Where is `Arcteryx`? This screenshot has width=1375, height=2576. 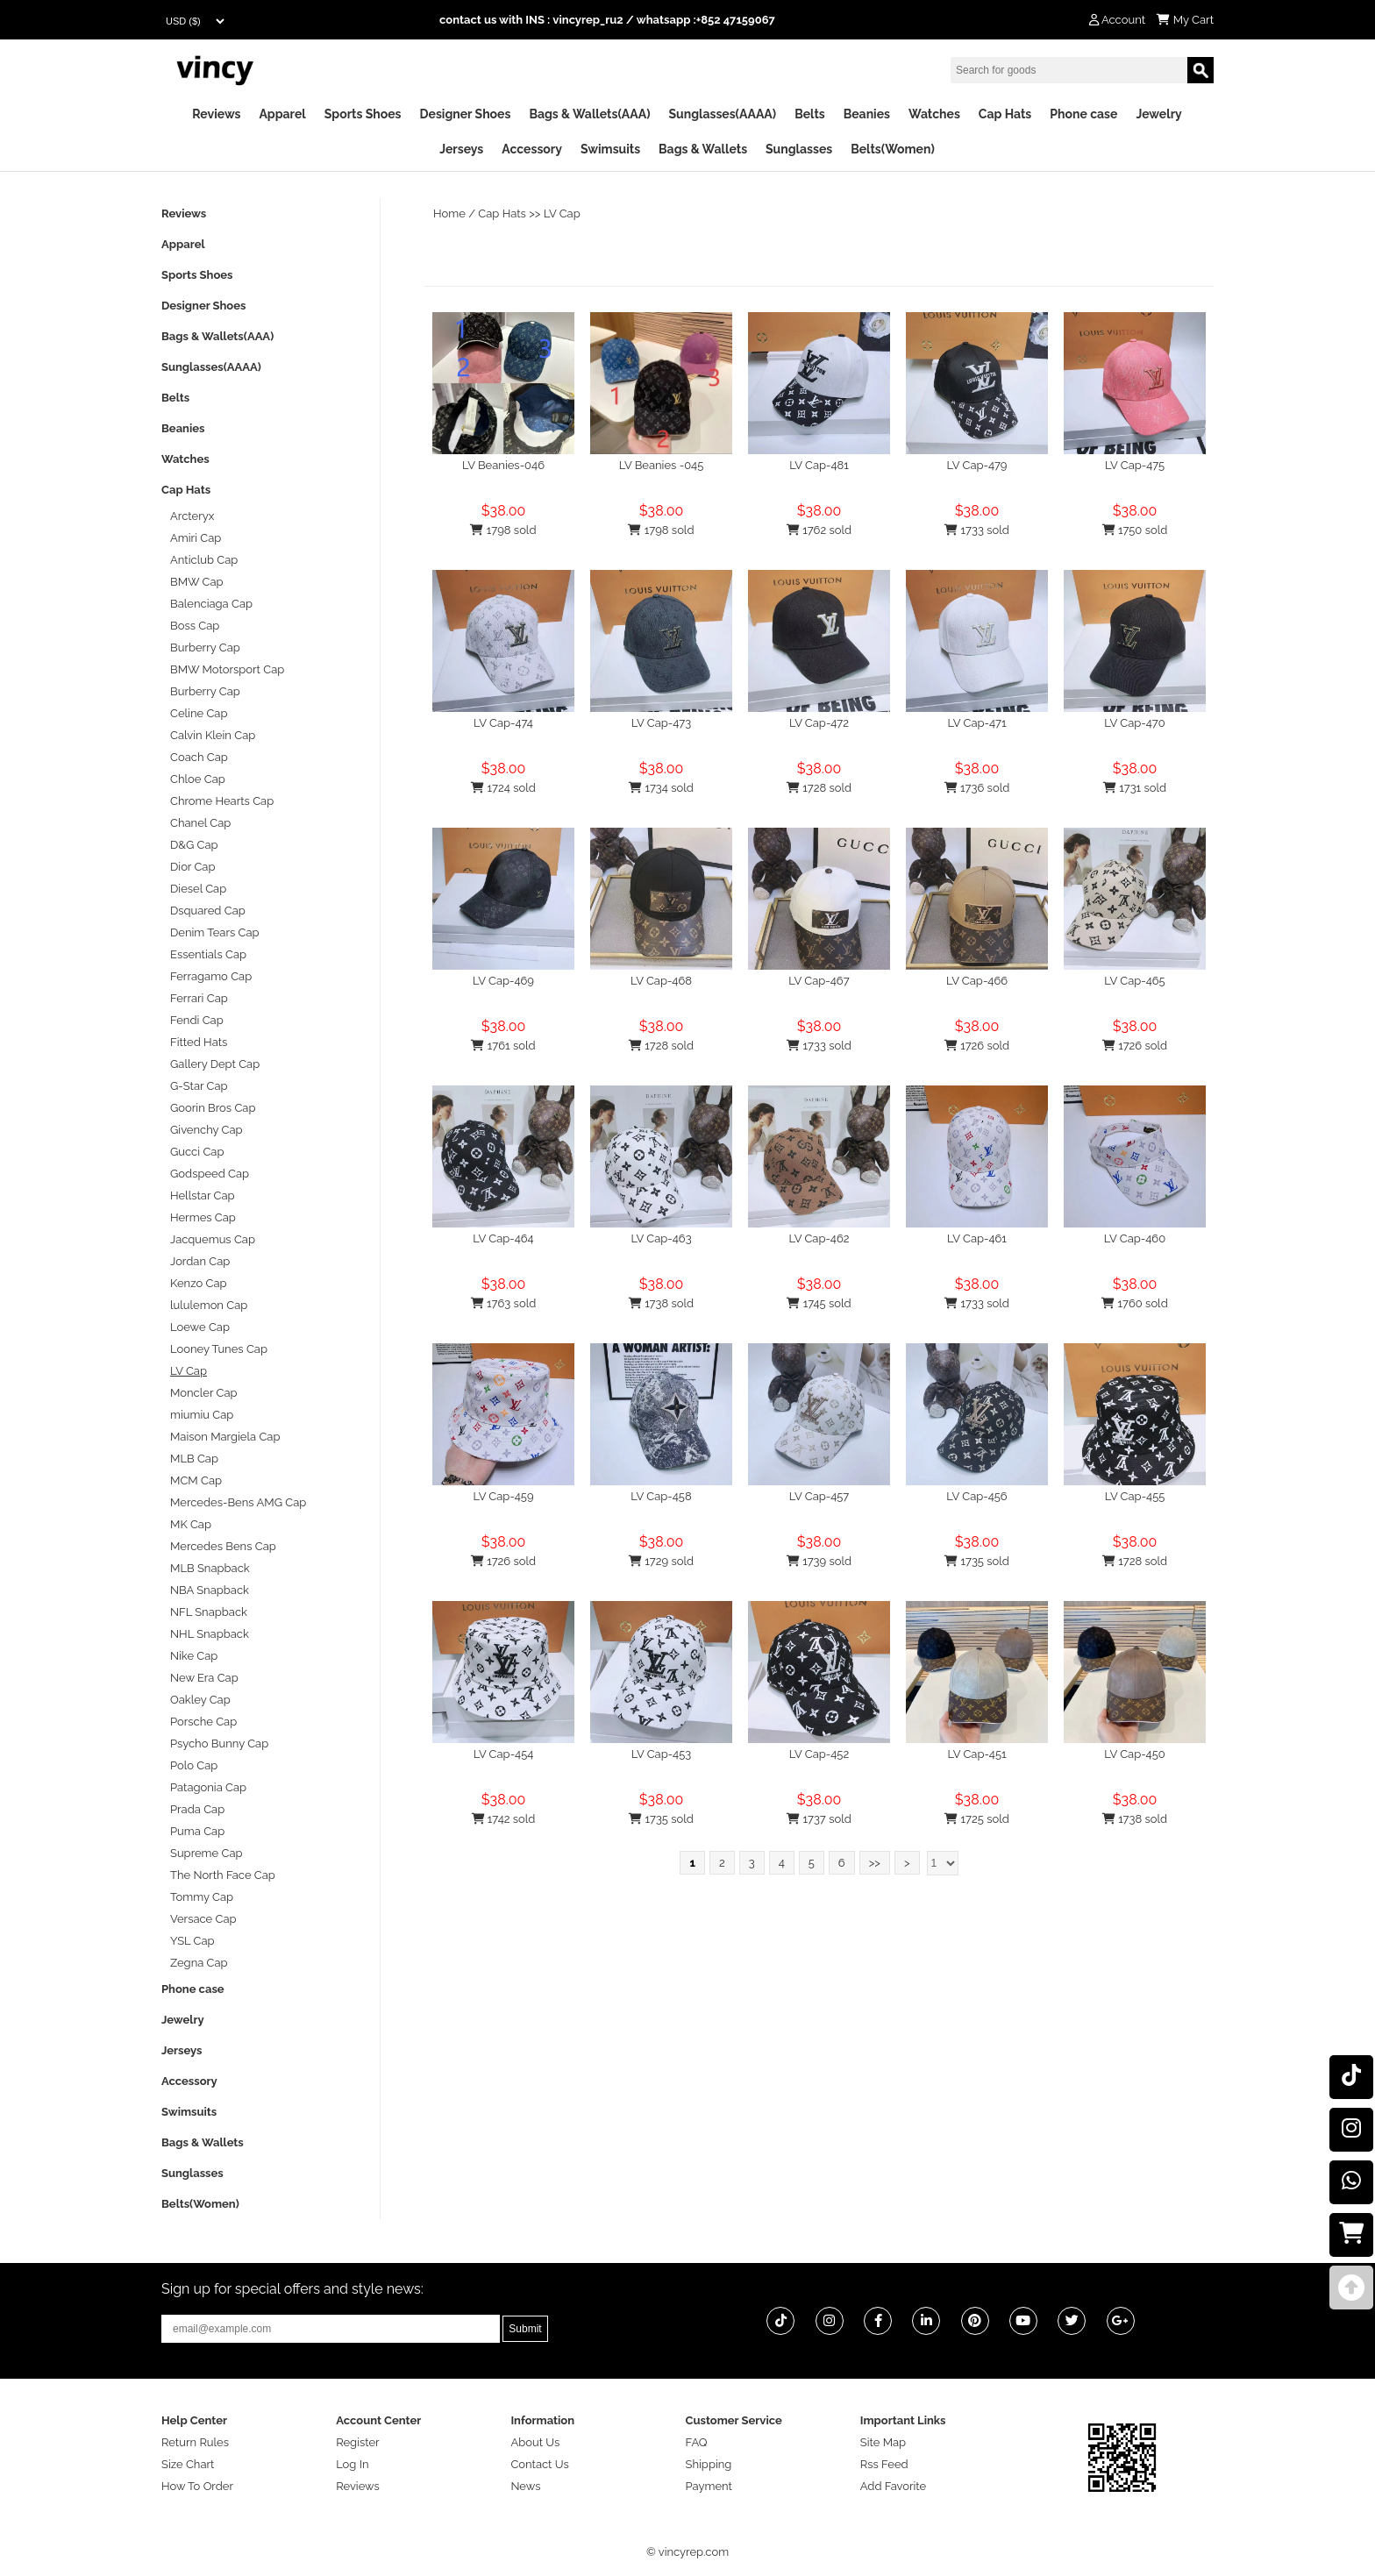 Arcteryx is located at coordinates (192, 516).